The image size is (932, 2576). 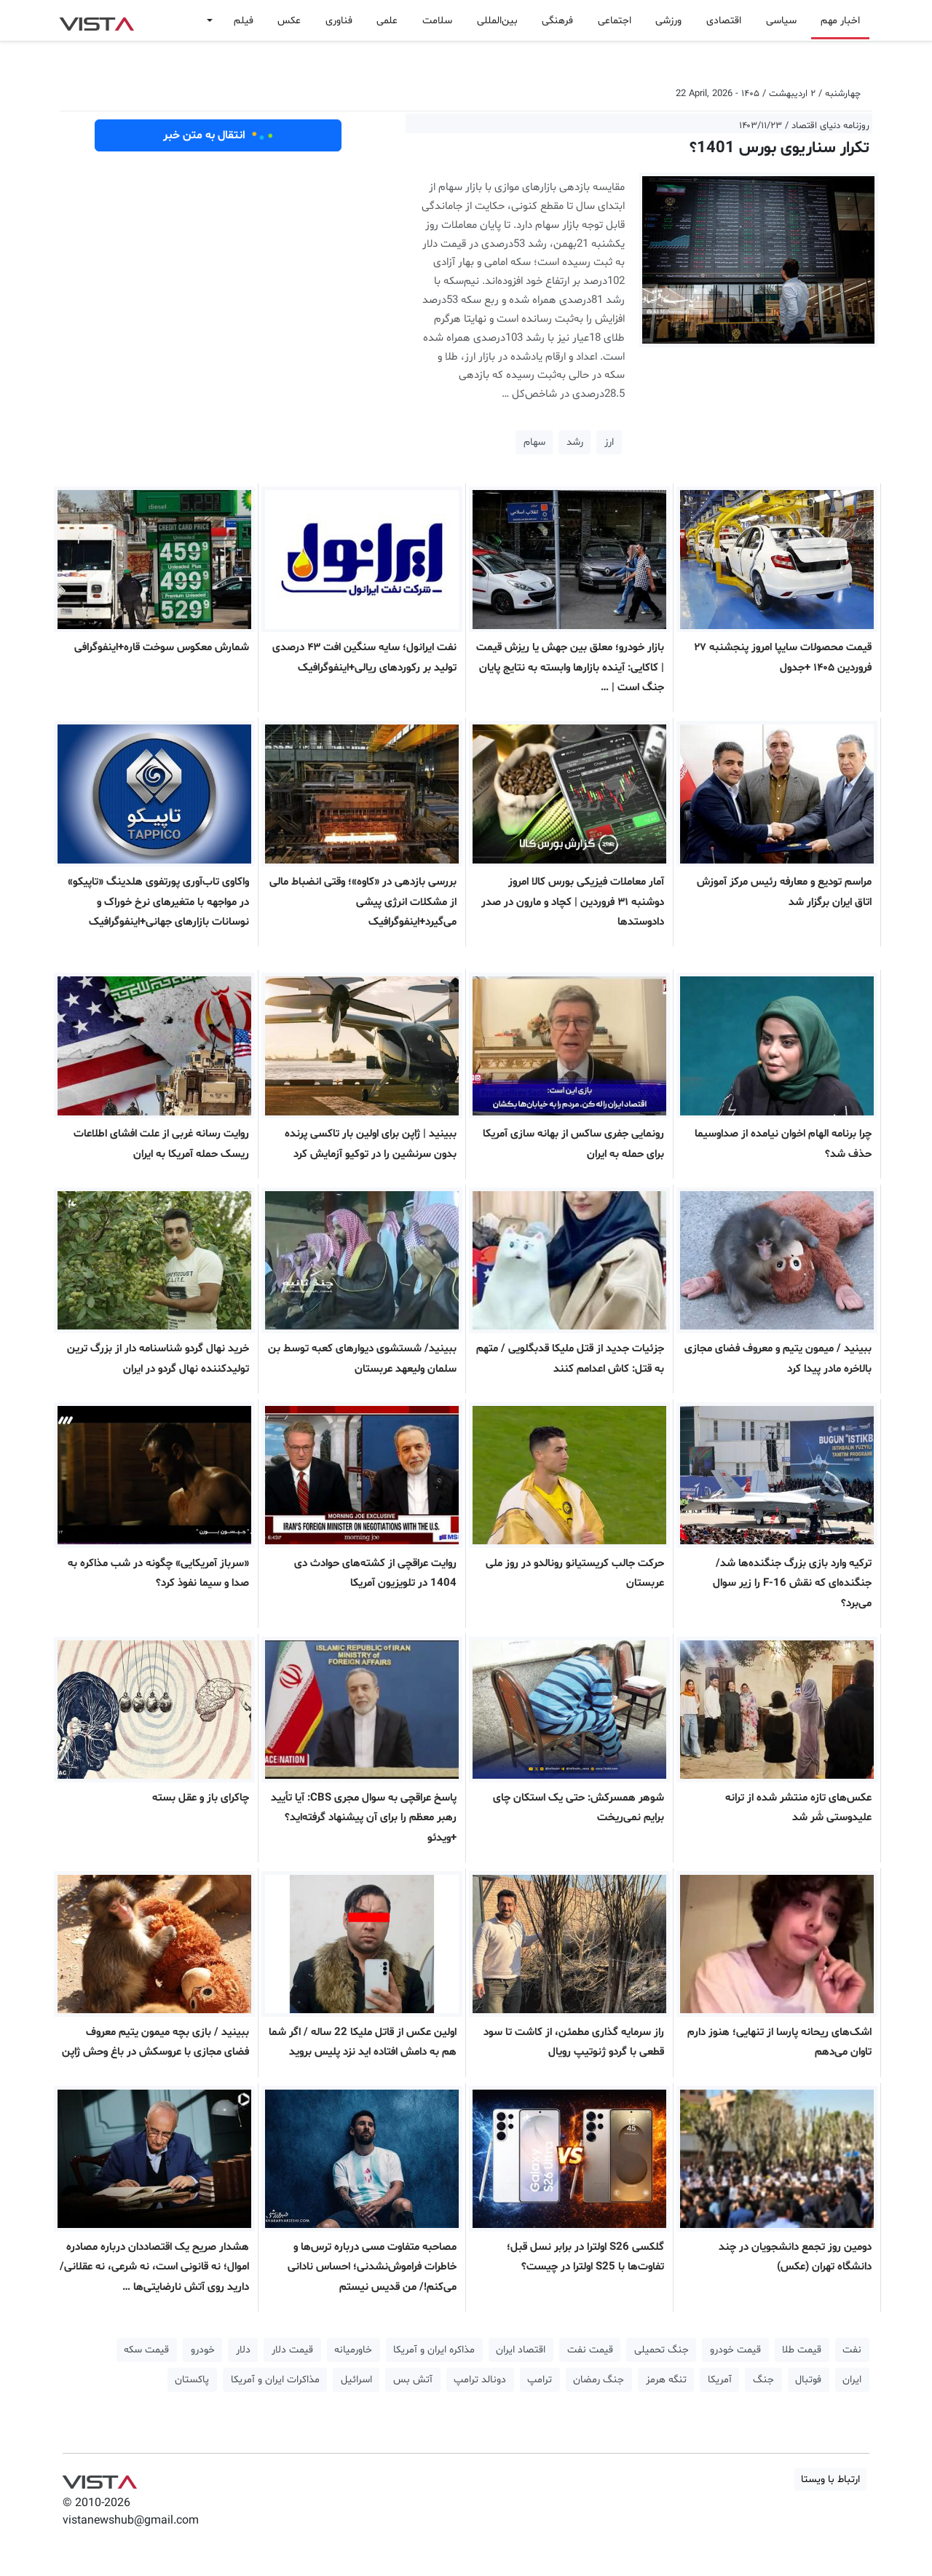 I want to click on انتقال به متن خبر [button], so click(x=218, y=135).